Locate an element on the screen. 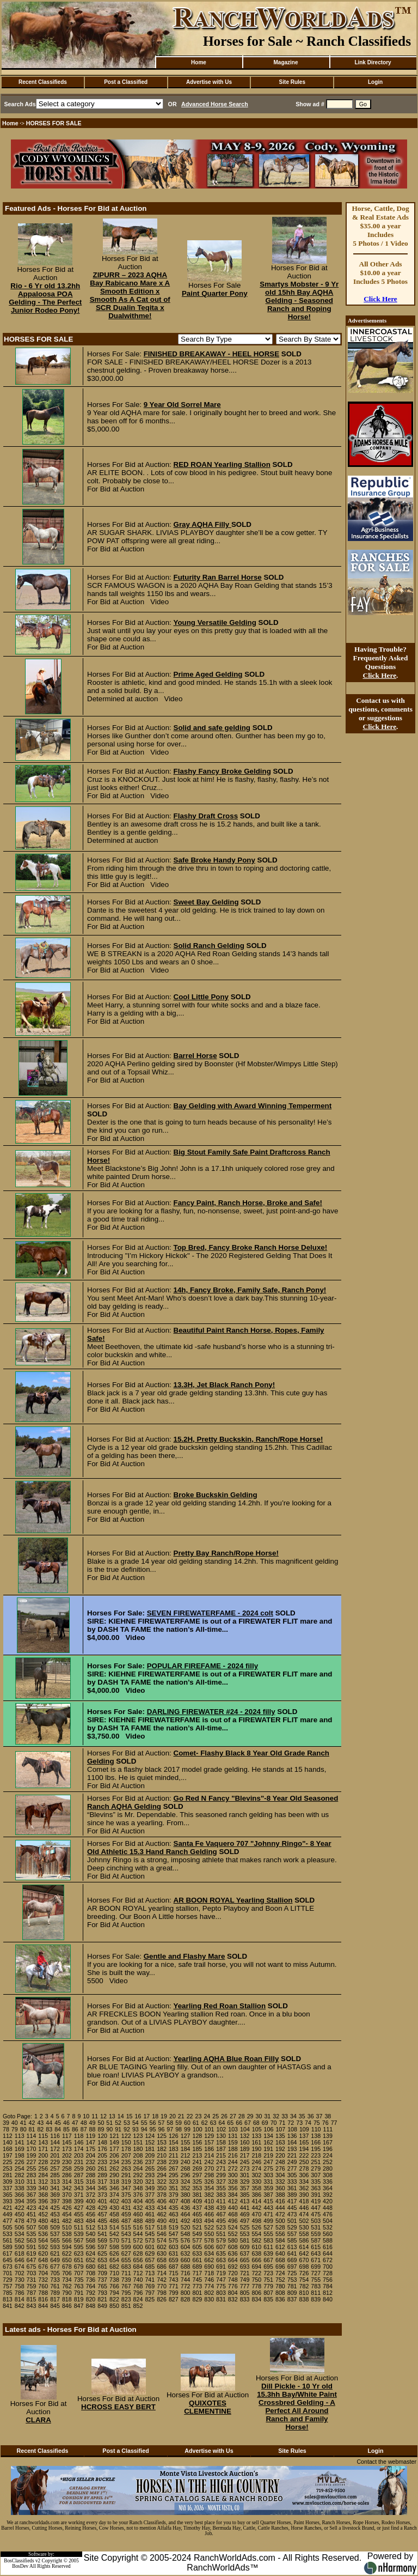 The height and width of the screenshot is (2576, 418). 46 is located at coordinates (66, 2122).